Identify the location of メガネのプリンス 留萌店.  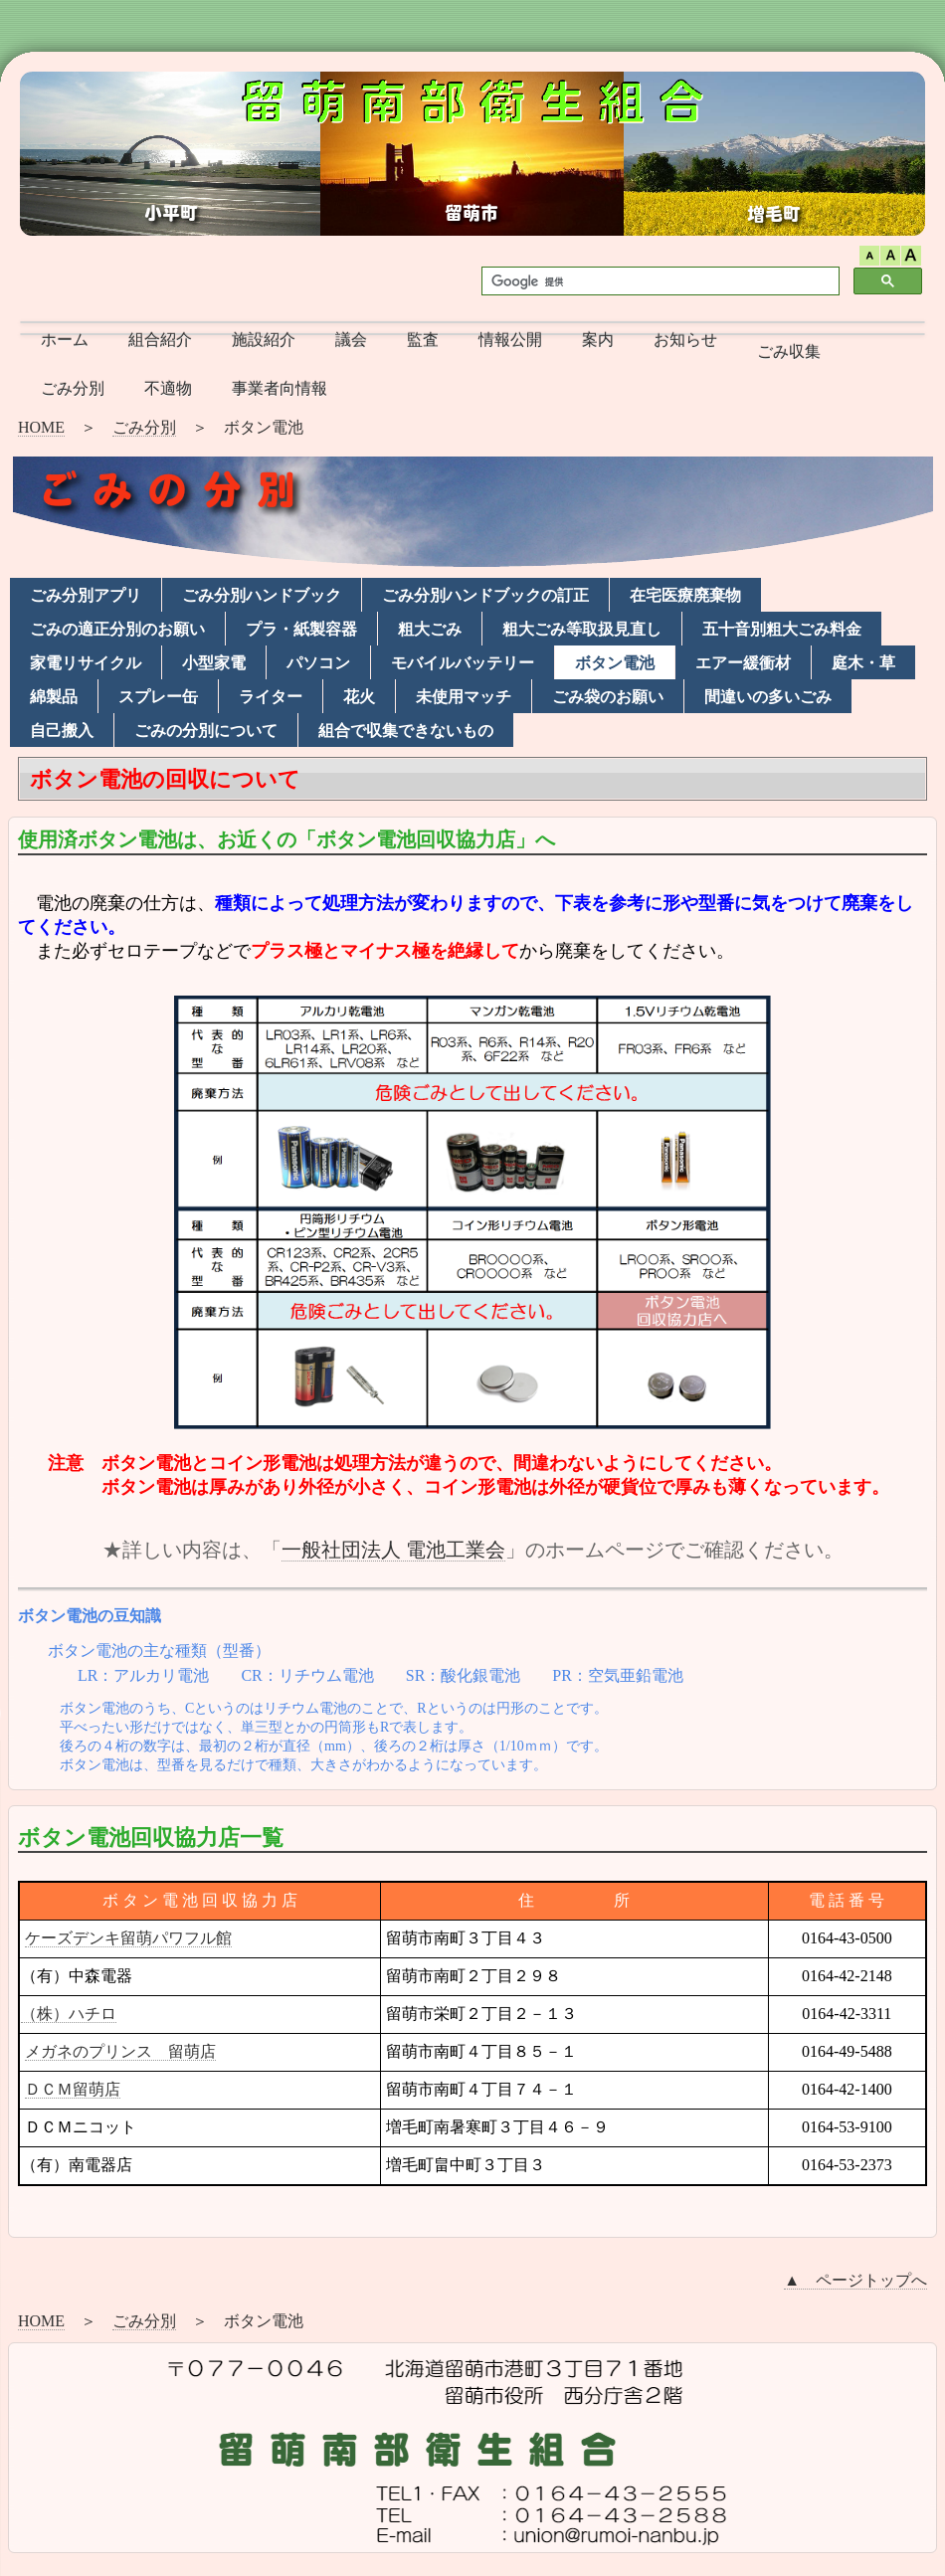
(120, 2051).